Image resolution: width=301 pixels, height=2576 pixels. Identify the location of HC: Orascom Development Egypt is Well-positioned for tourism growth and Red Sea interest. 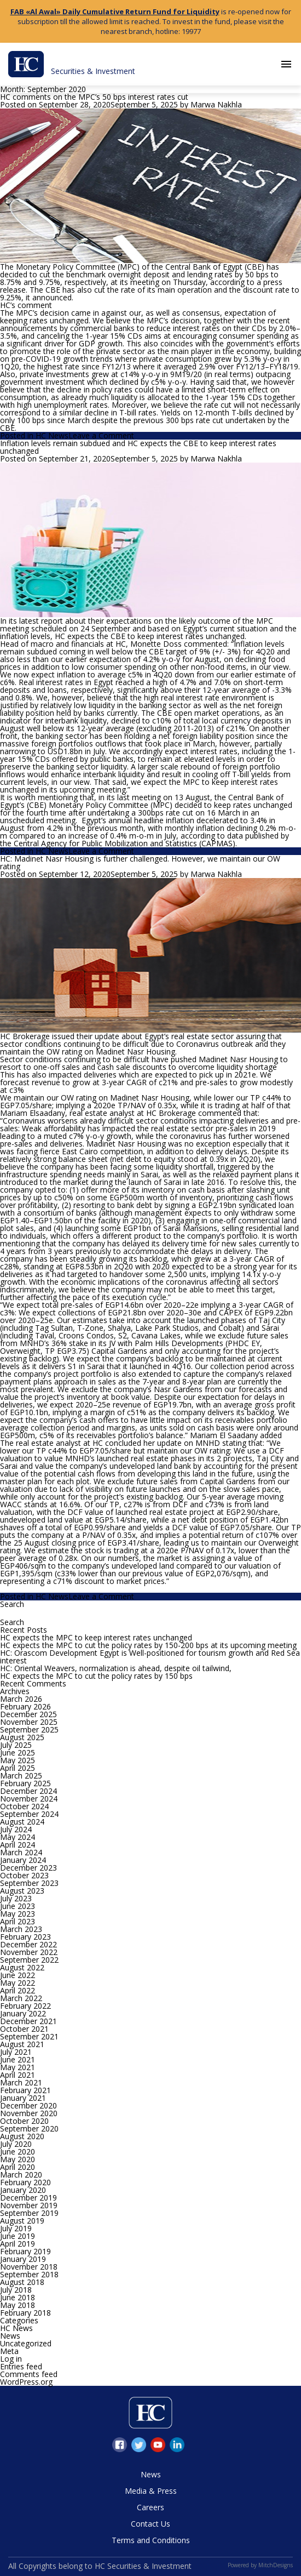
(150, 1657).